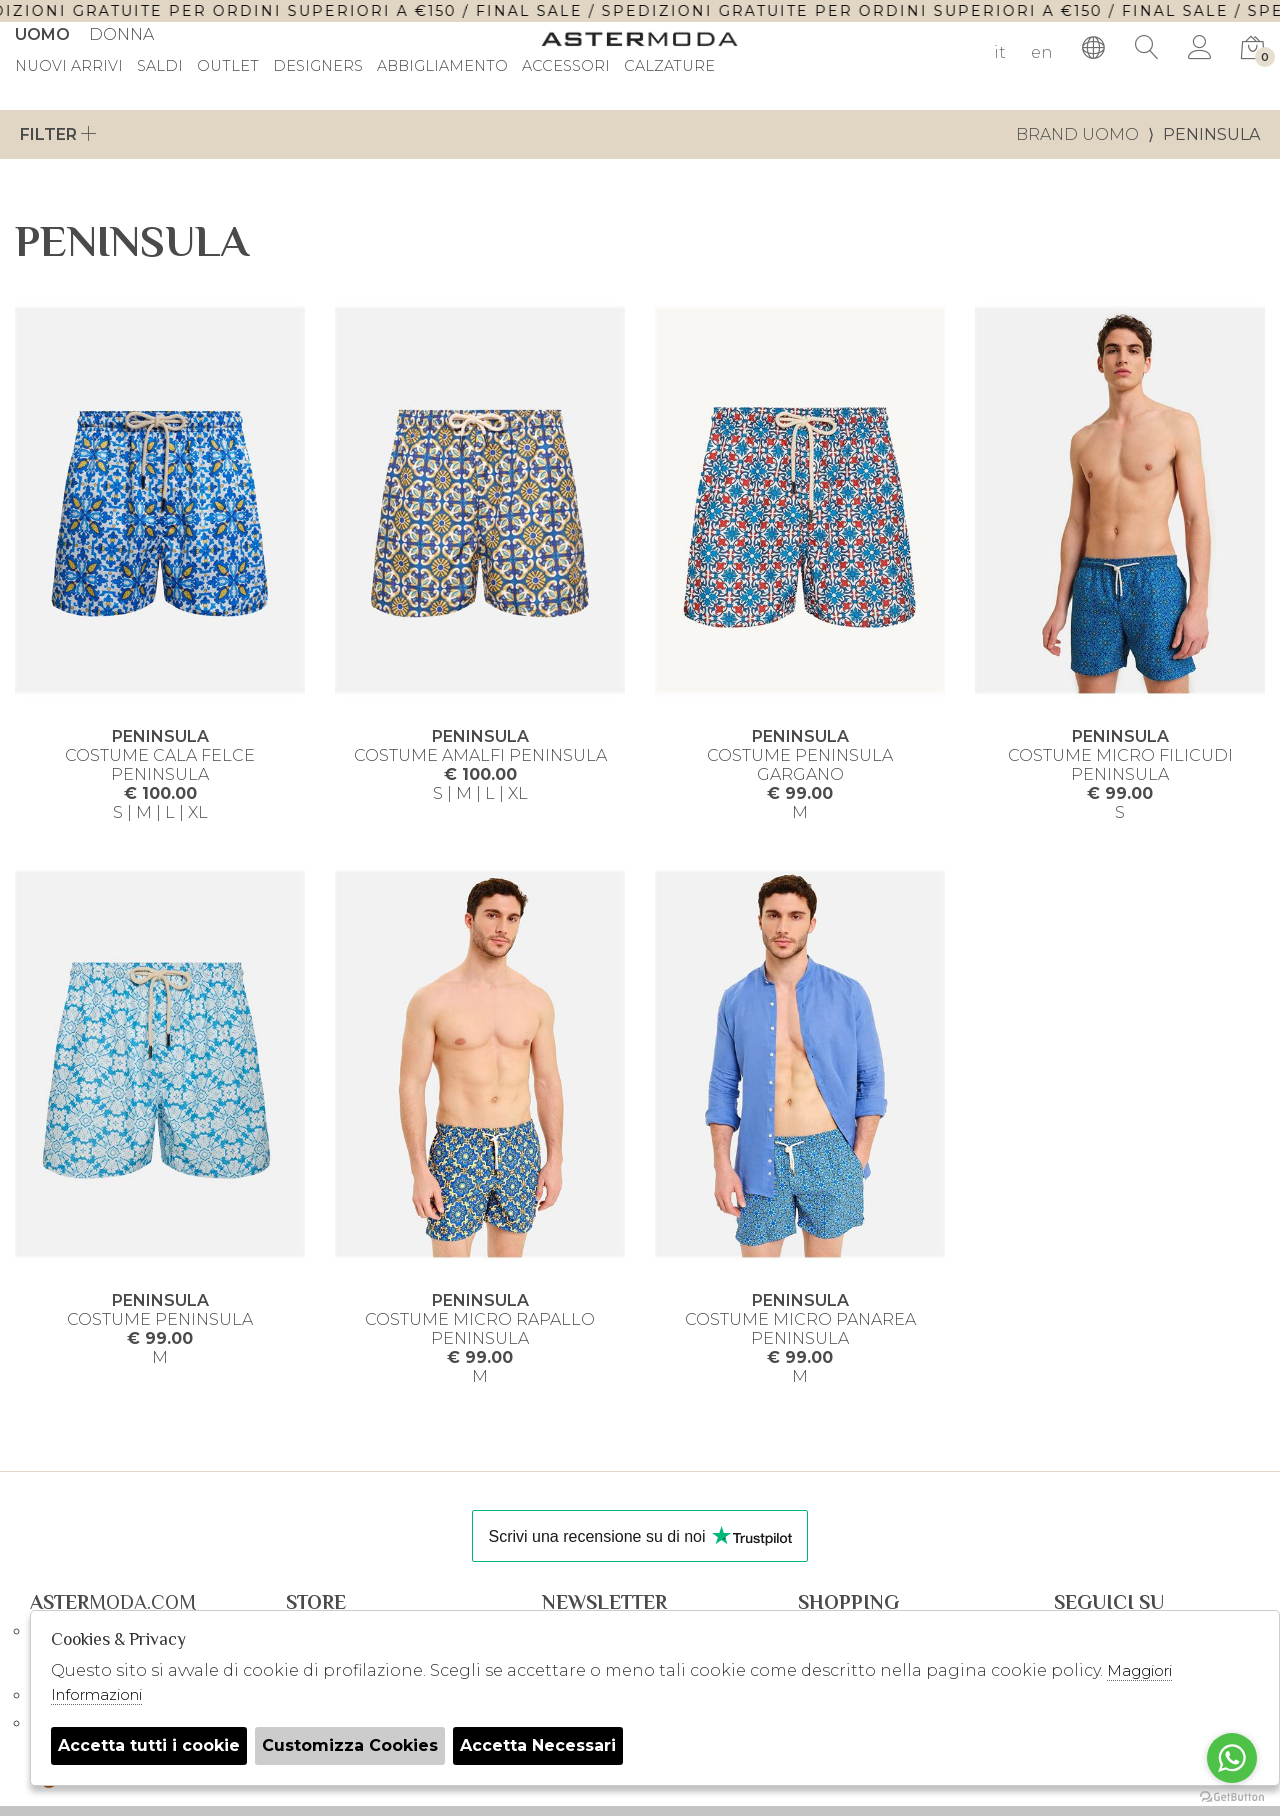 The width and height of the screenshot is (1280, 1816). What do you see at coordinates (228, 67) in the screenshot?
I see `outlet` at bounding box center [228, 67].